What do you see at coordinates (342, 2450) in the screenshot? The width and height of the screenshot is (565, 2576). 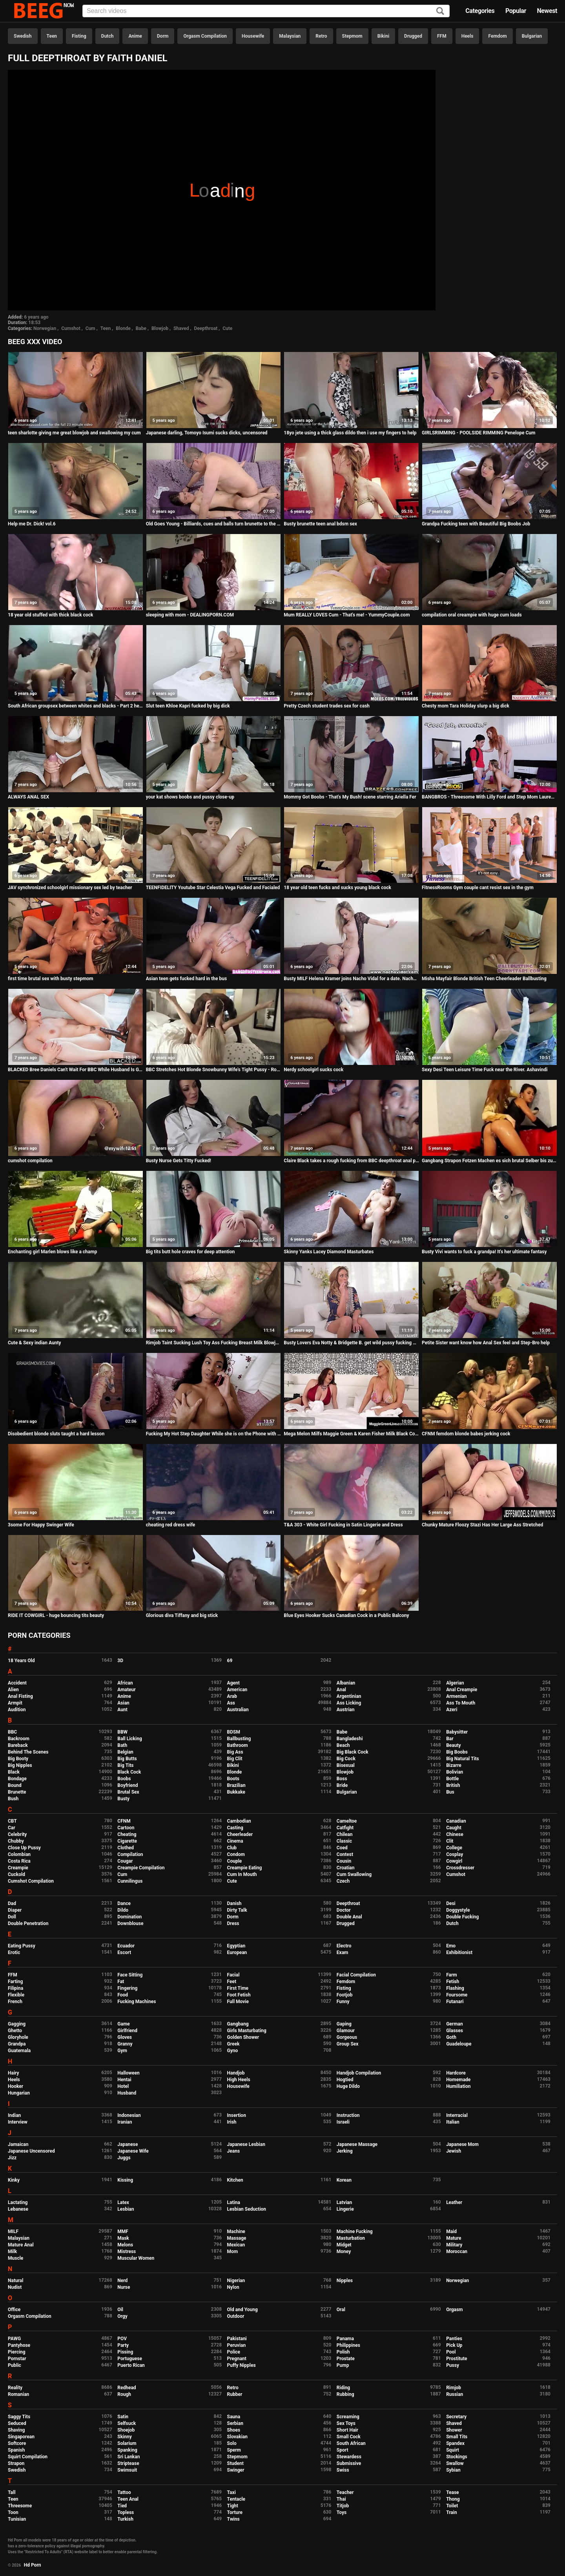 I see `Sport` at bounding box center [342, 2450].